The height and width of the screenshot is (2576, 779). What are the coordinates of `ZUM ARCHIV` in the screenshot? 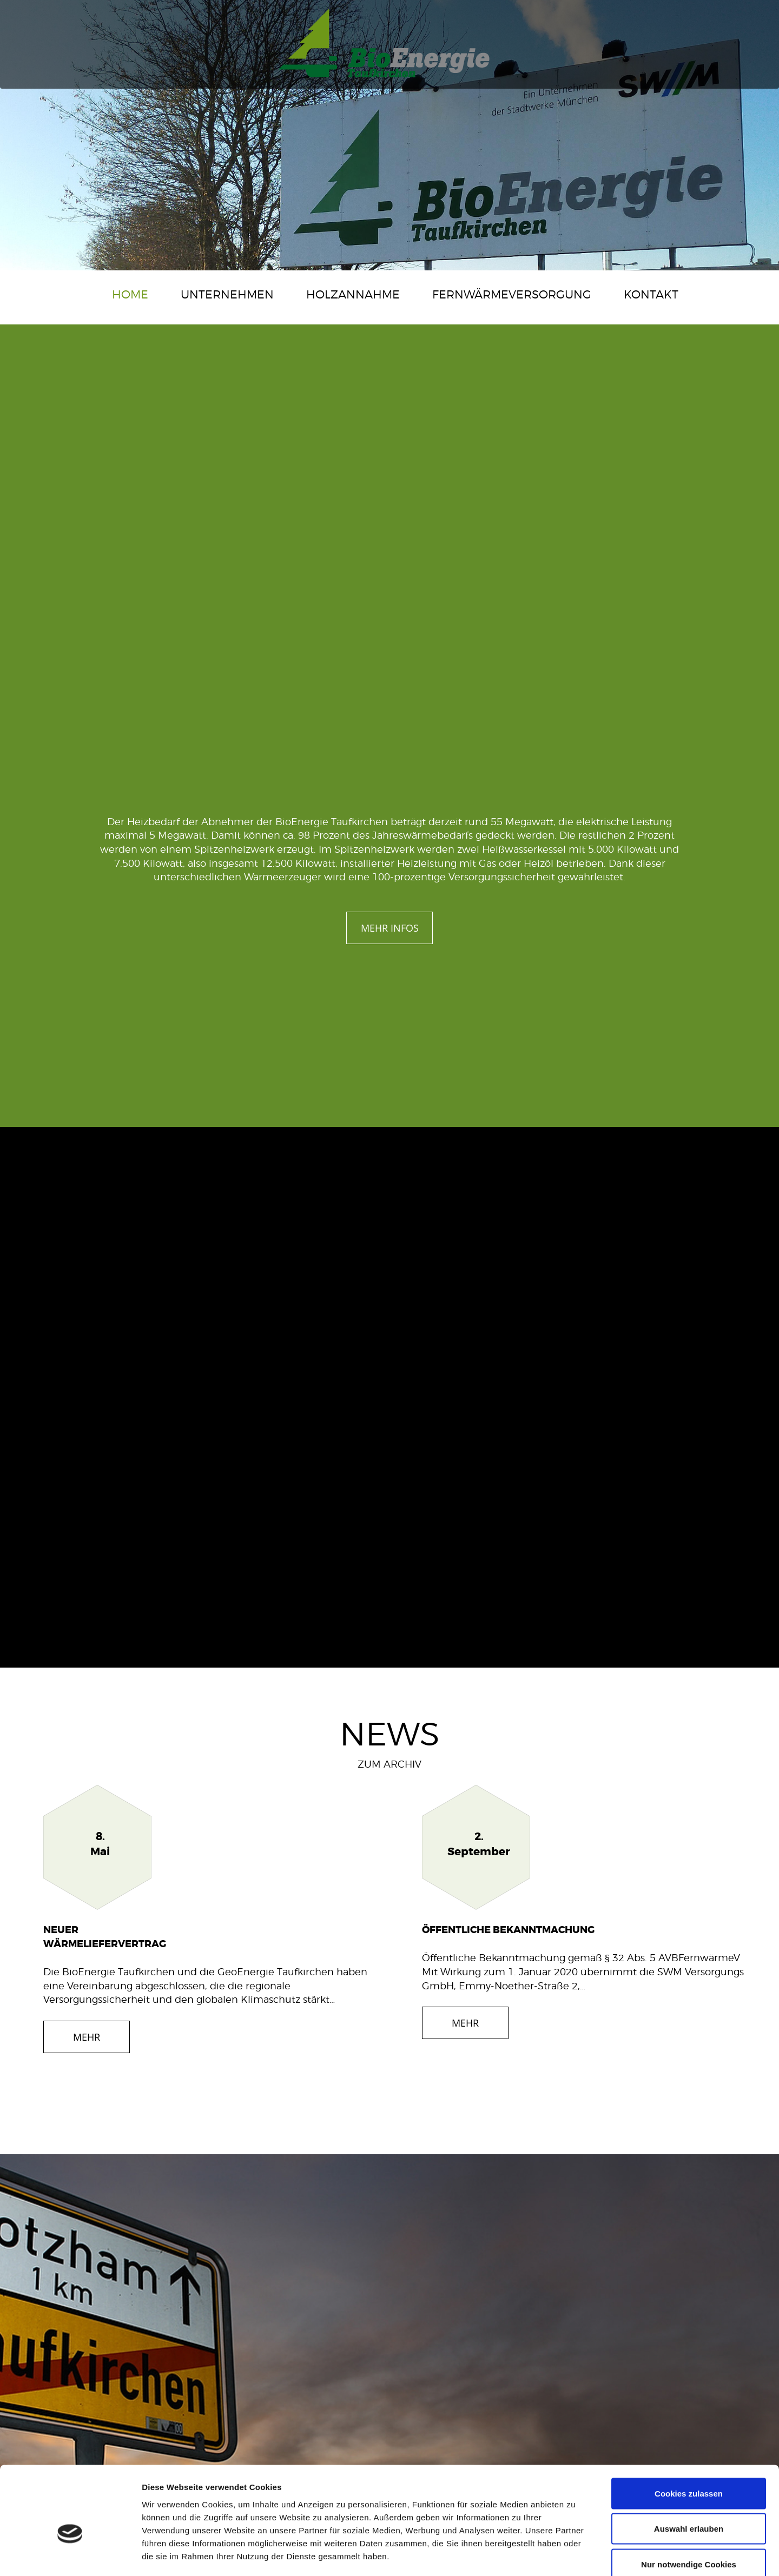 It's located at (389, 1764).